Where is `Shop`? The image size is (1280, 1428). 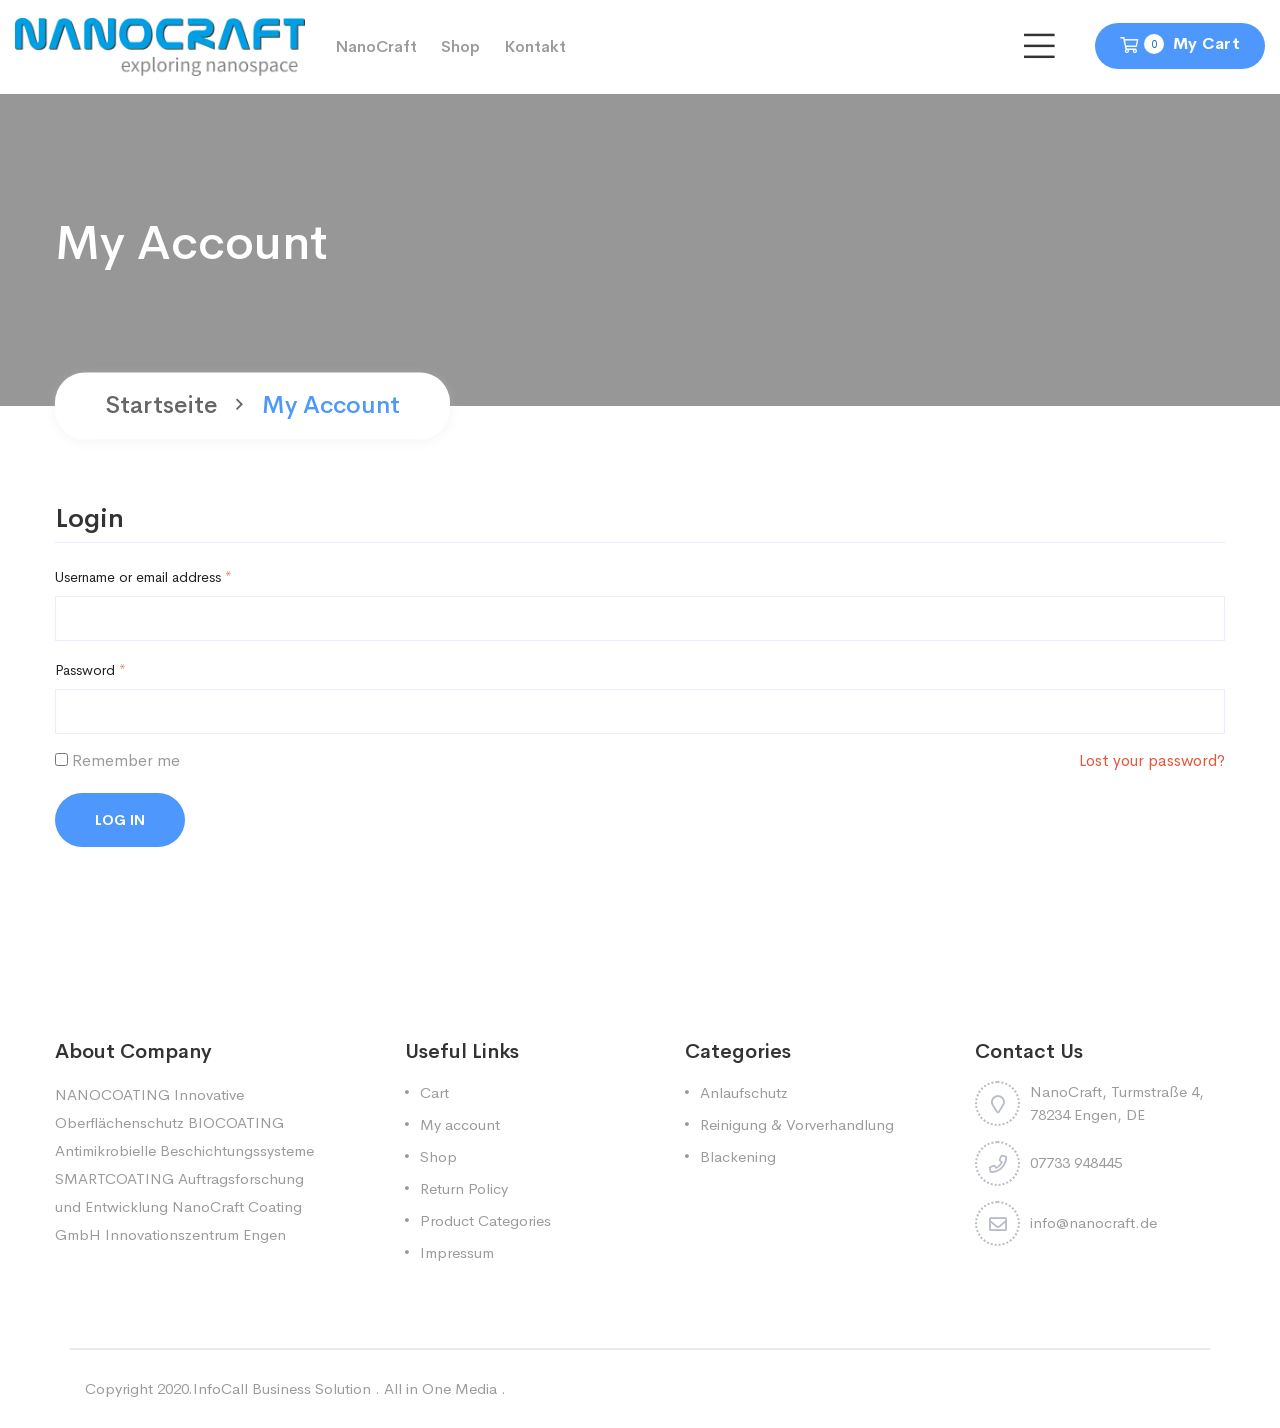
Shop is located at coordinates (460, 46).